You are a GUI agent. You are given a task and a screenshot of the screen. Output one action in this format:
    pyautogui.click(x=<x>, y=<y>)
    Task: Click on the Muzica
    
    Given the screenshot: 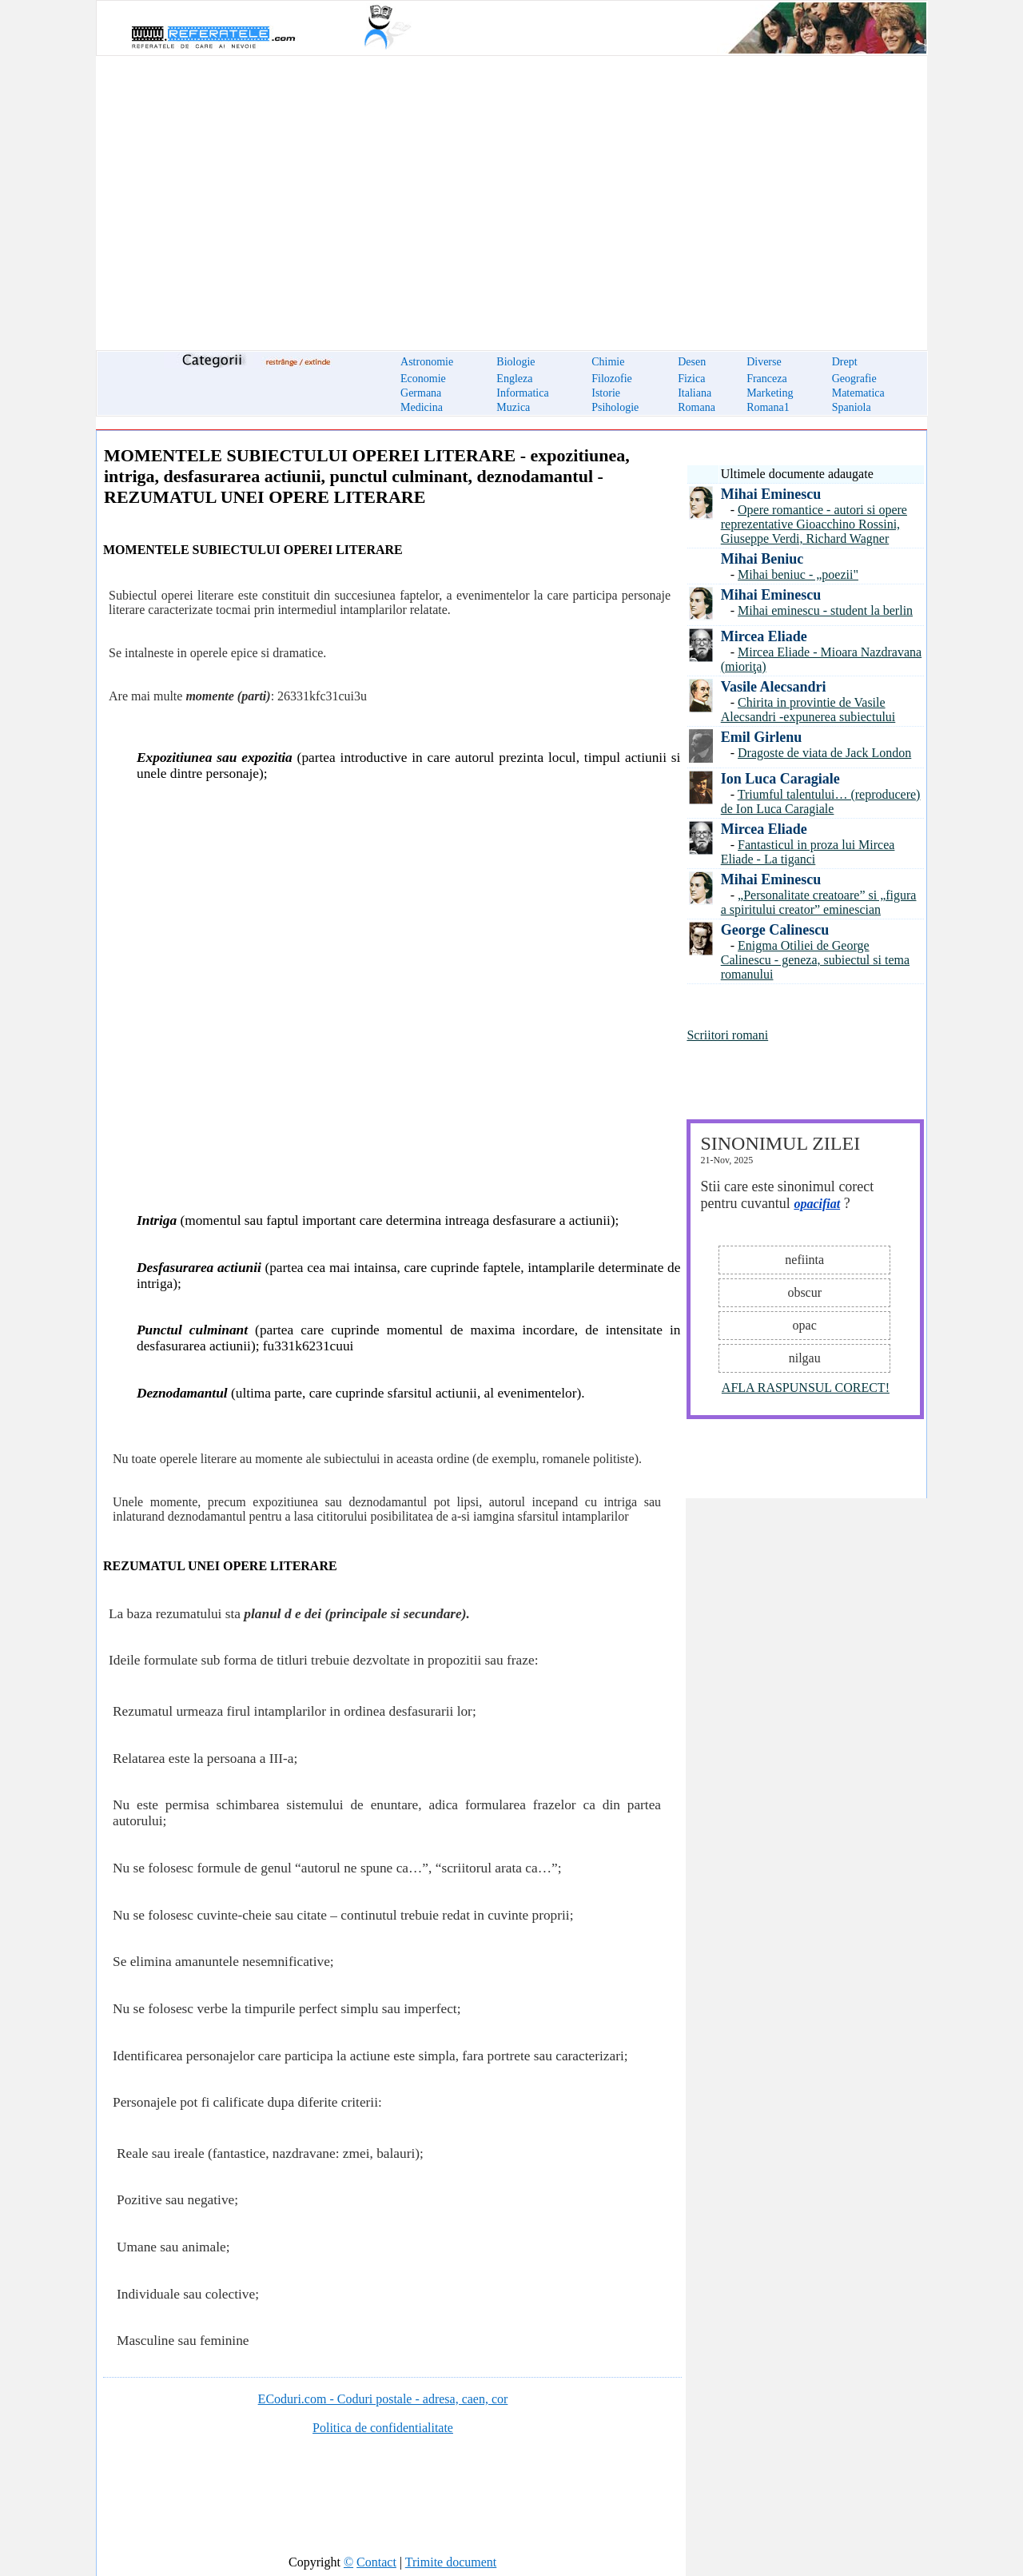 What is the action you would take?
    pyautogui.click(x=513, y=407)
    